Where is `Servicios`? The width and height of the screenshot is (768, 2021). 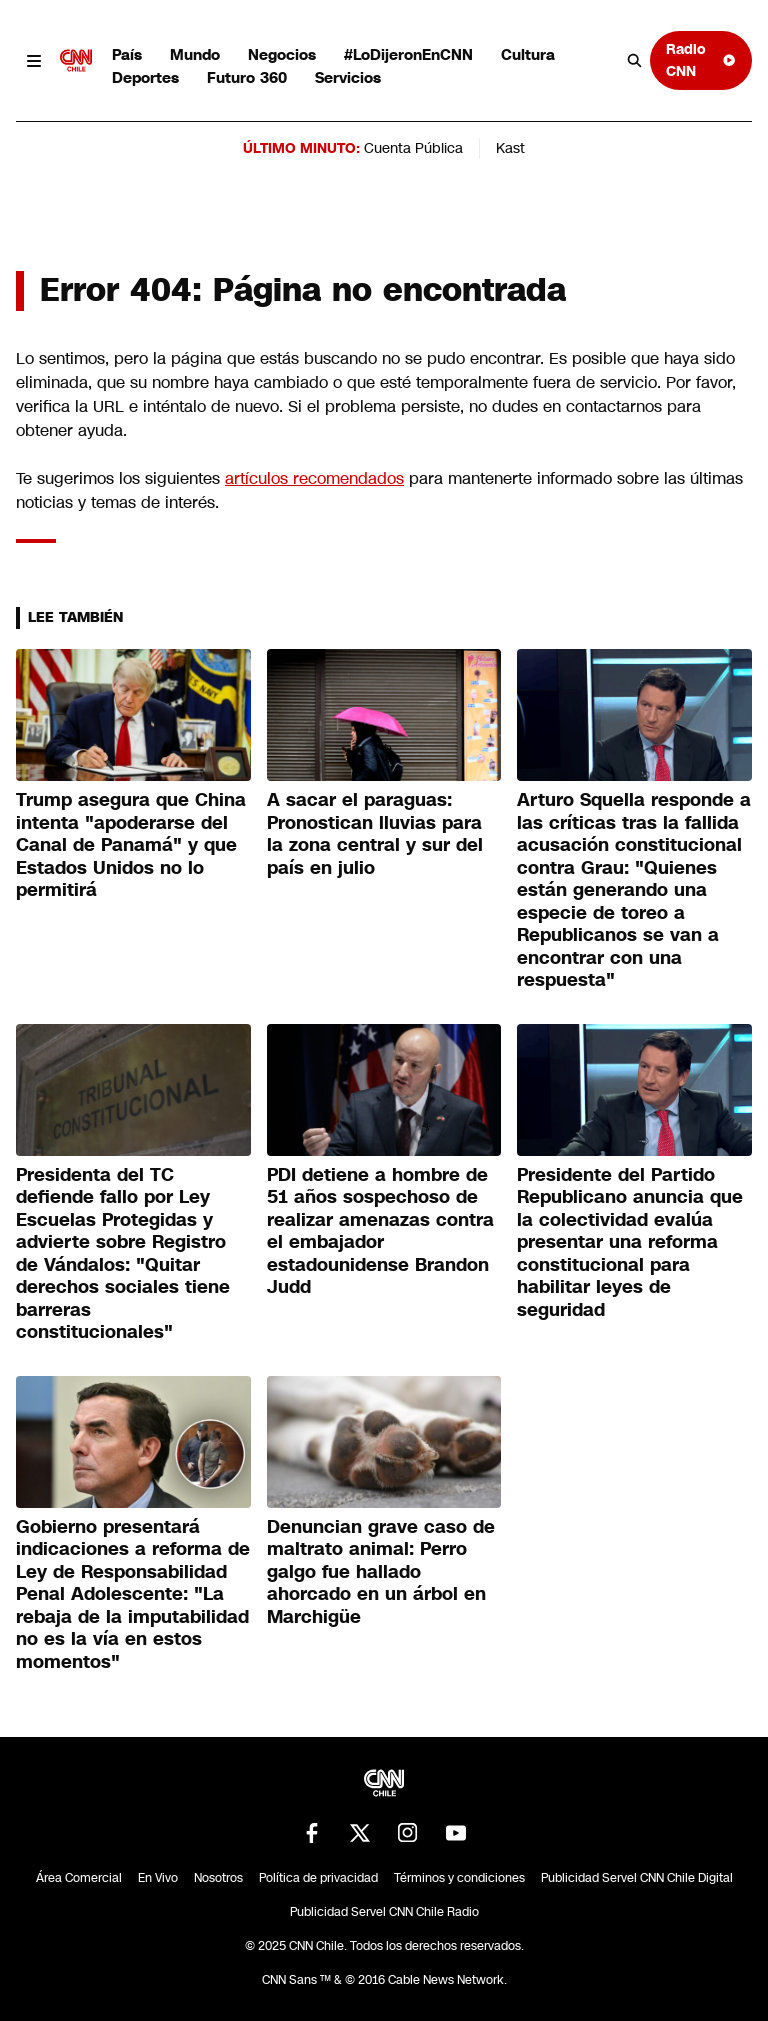 Servicios is located at coordinates (348, 77).